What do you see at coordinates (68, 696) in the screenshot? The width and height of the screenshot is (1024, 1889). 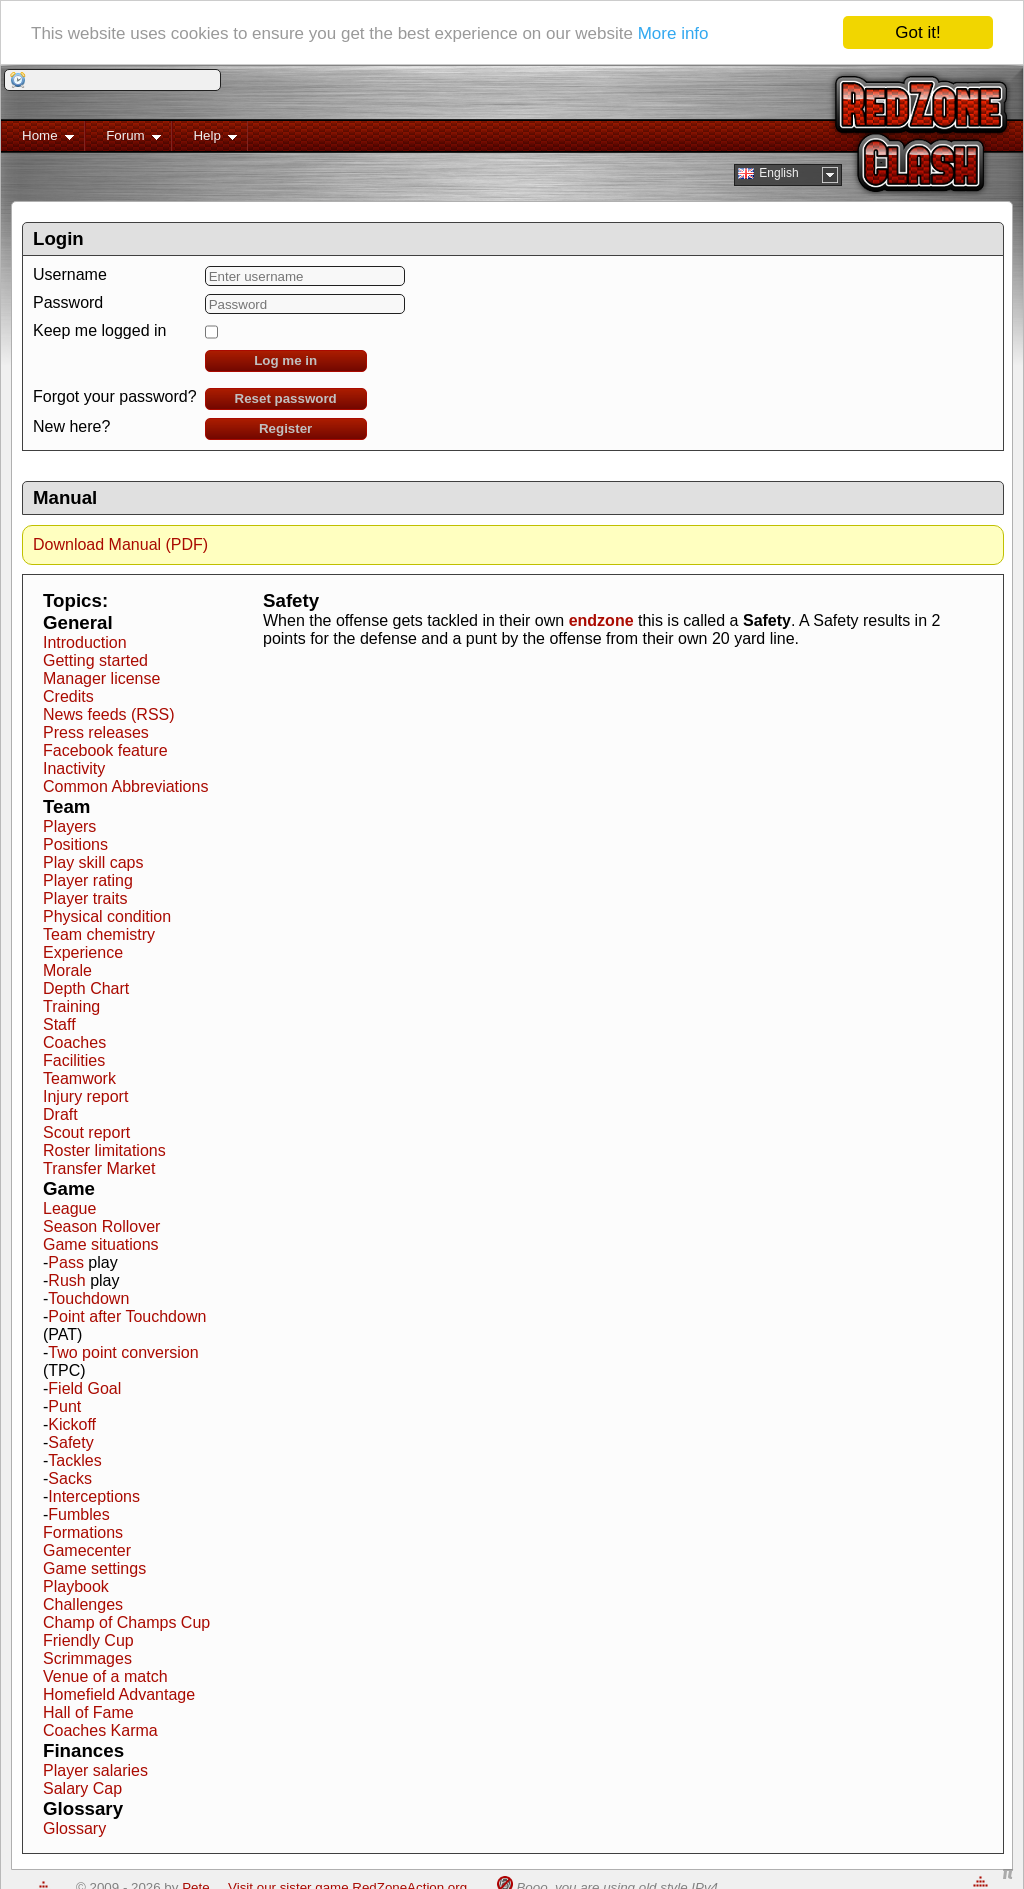 I see `Credits` at bounding box center [68, 696].